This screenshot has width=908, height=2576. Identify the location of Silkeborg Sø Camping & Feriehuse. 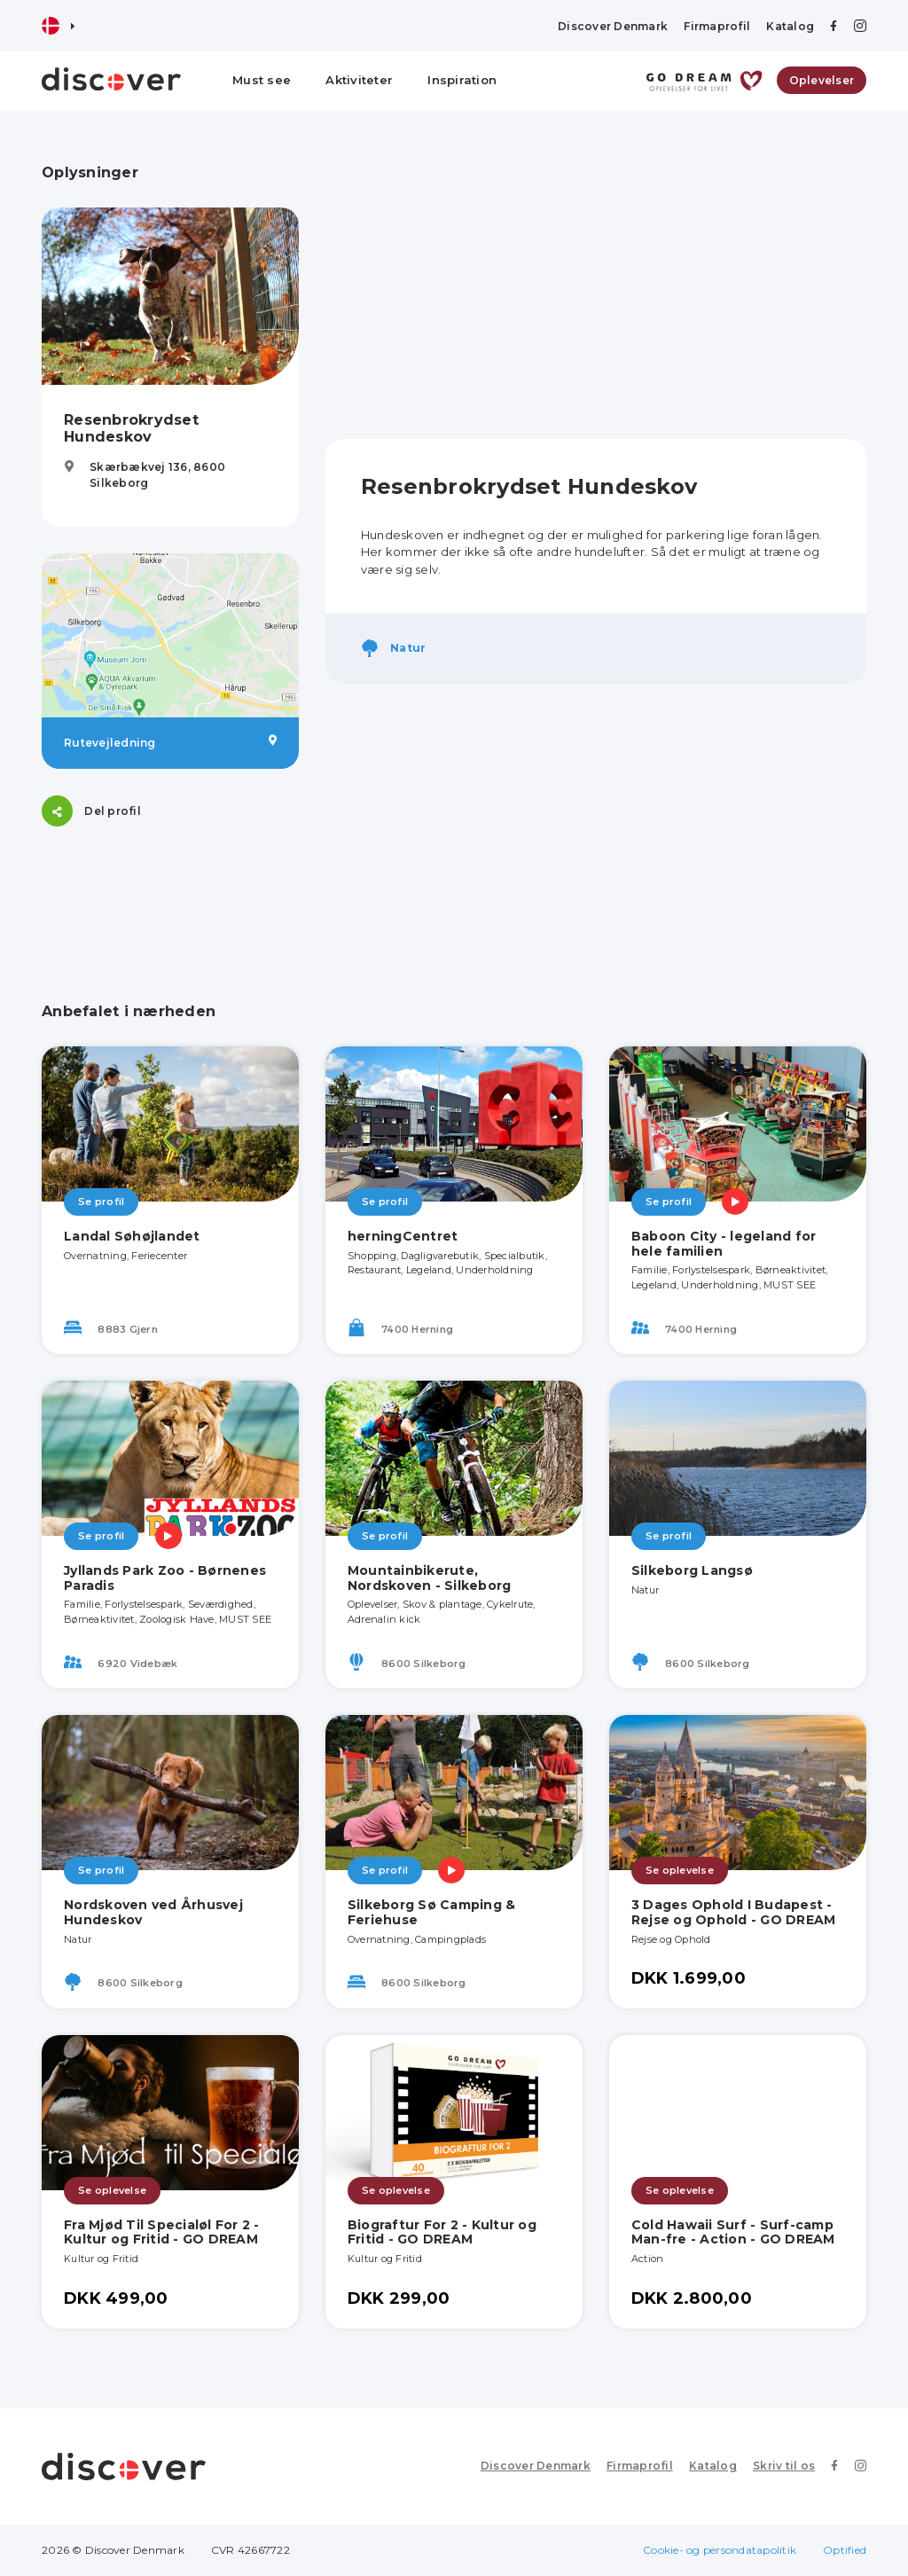
(432, 1912).